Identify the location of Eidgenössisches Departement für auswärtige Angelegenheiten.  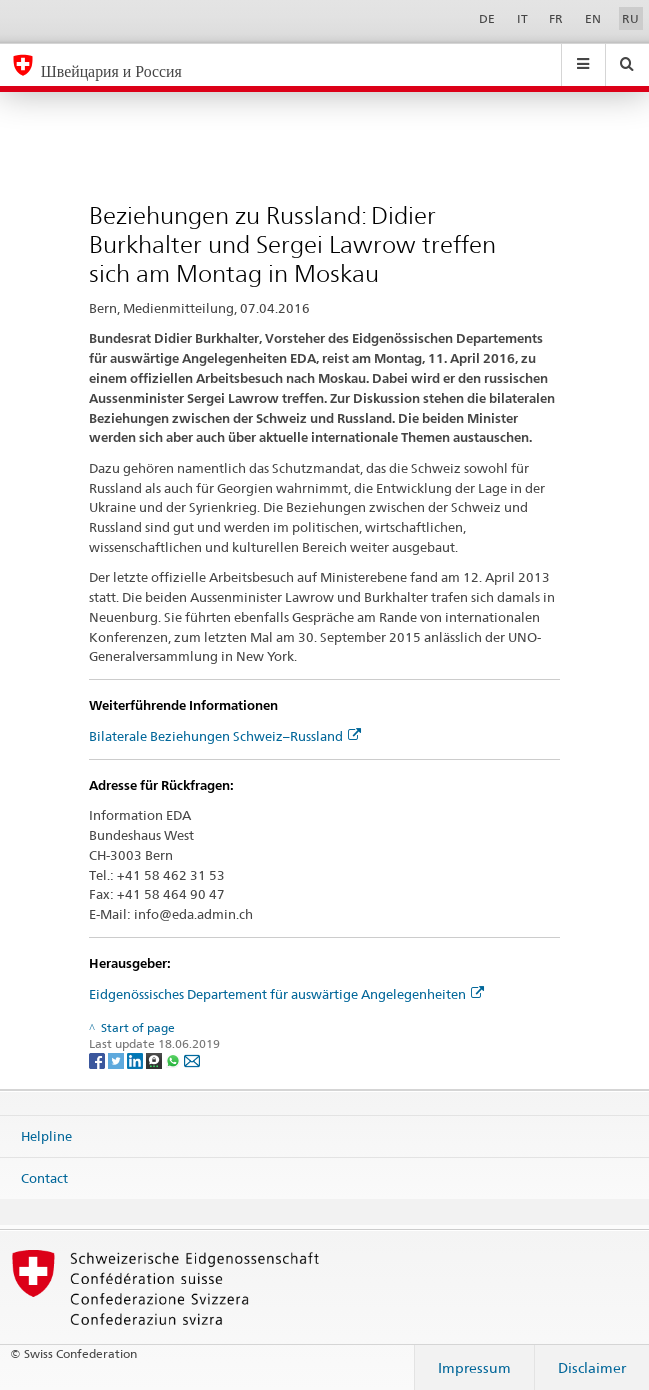
(286, 994).